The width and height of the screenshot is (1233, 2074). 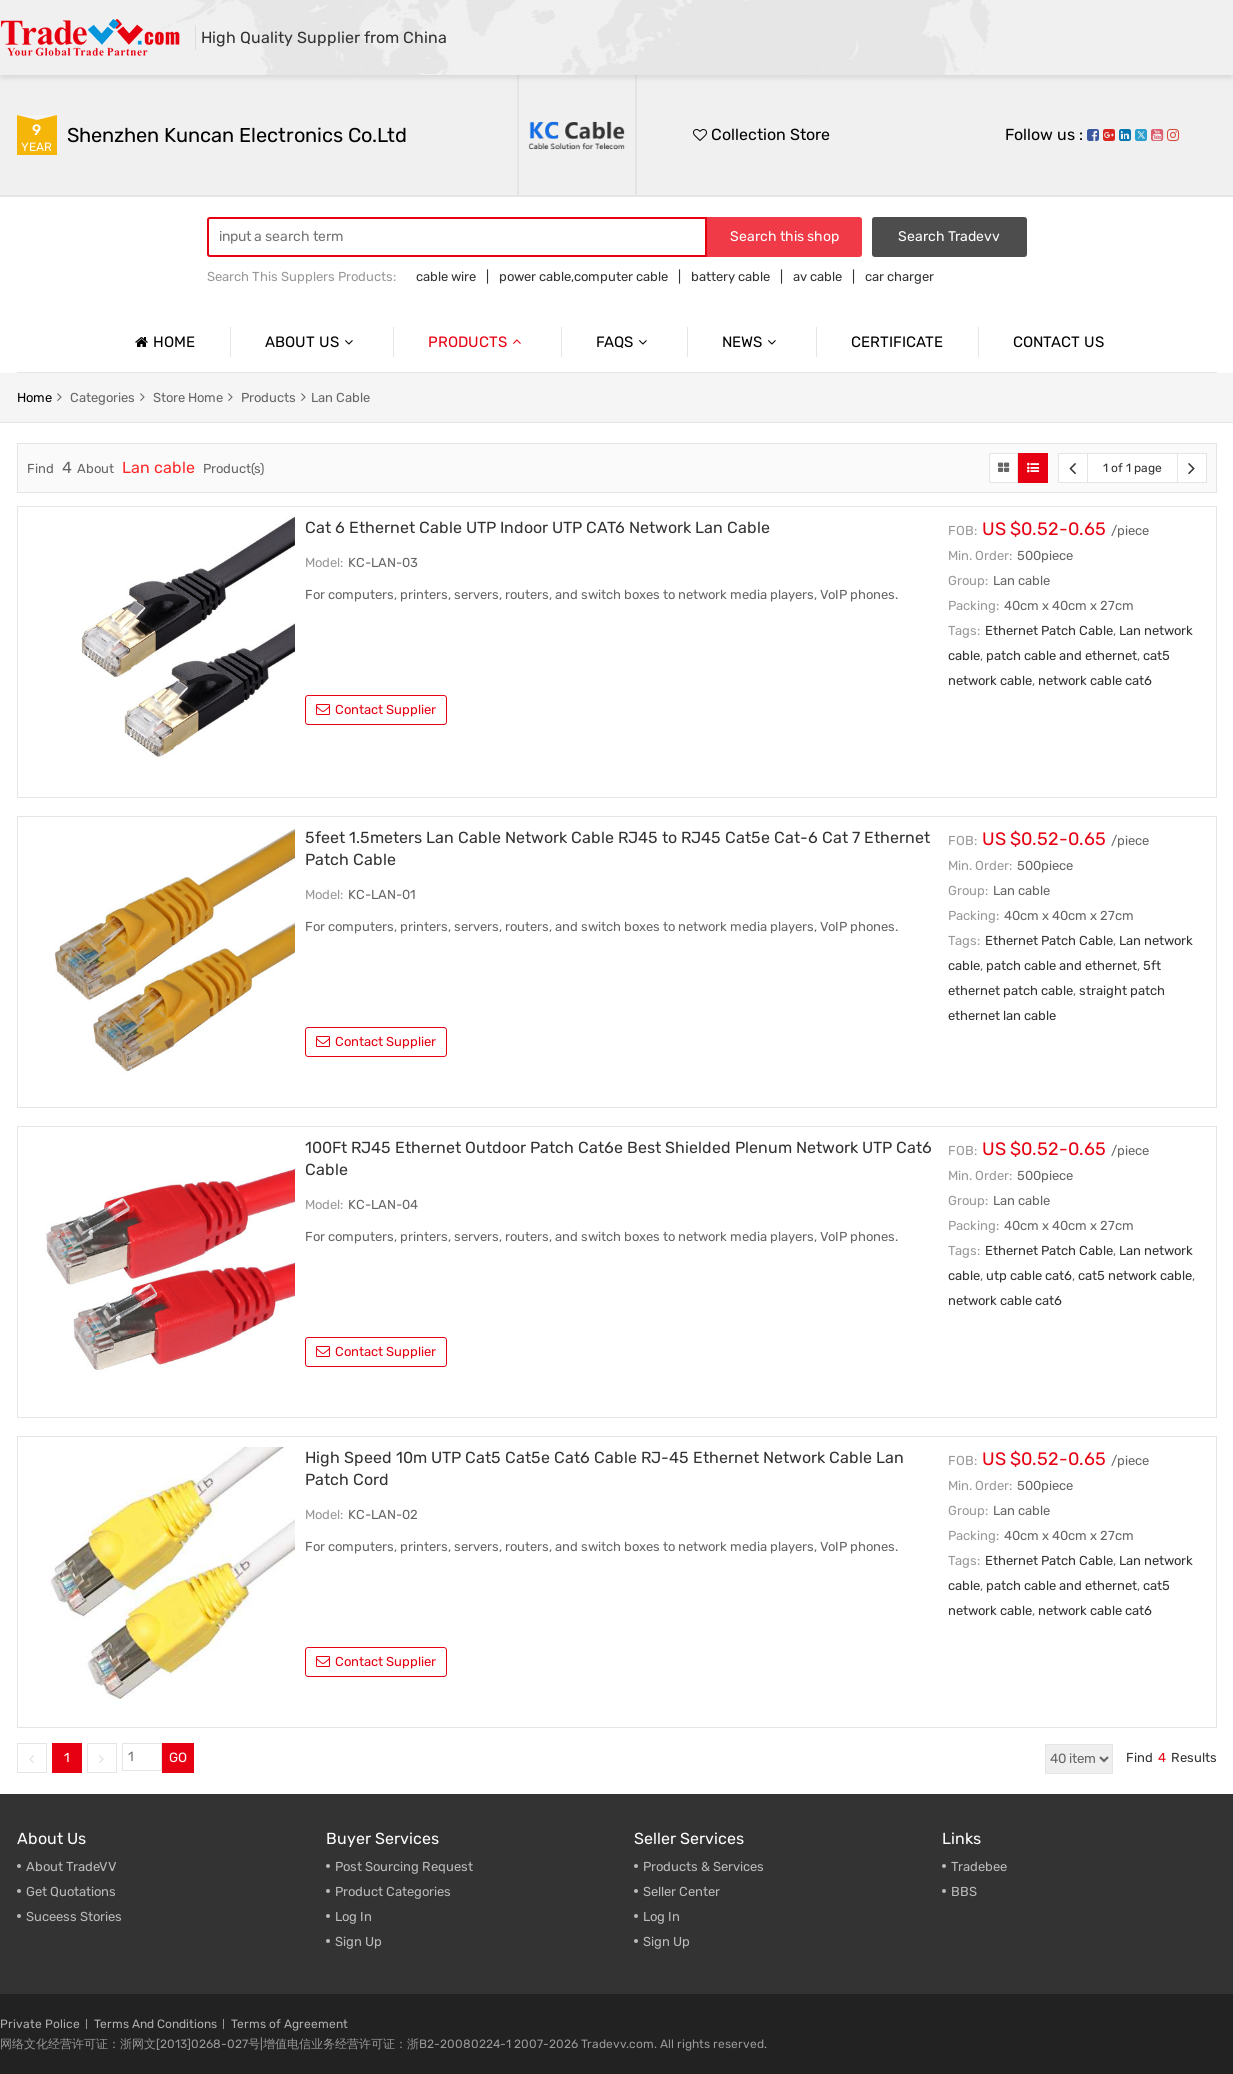 What do you see at coordinates (268, 397) in the screenshot?
I see `products` at bounding box center [268, 397].